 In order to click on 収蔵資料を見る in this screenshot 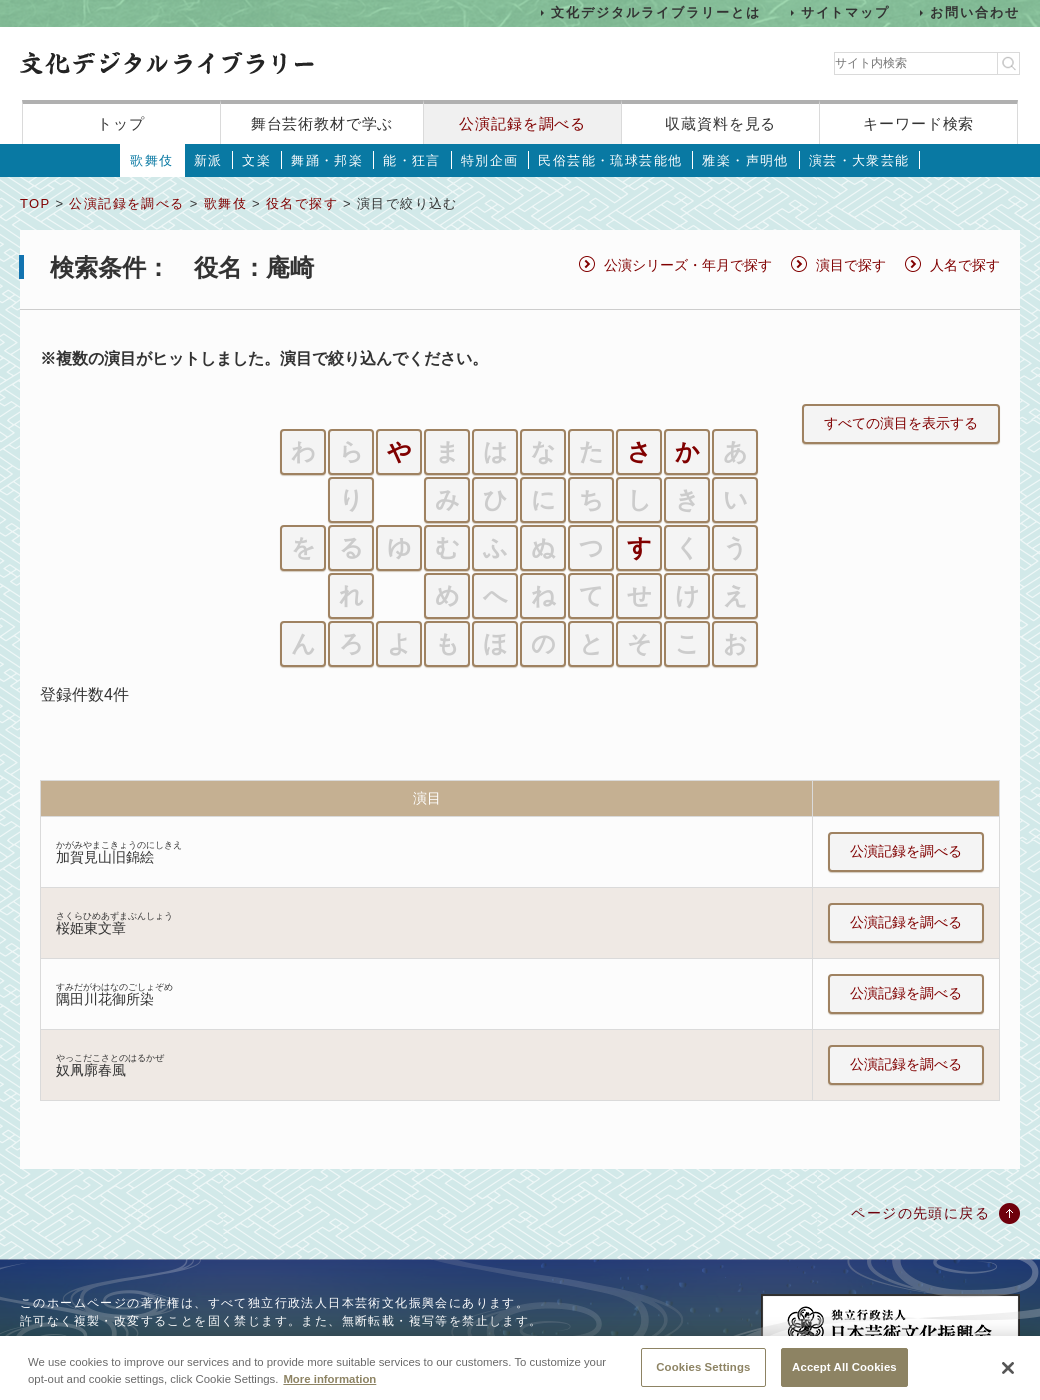, I will do `click(720, 123)`.